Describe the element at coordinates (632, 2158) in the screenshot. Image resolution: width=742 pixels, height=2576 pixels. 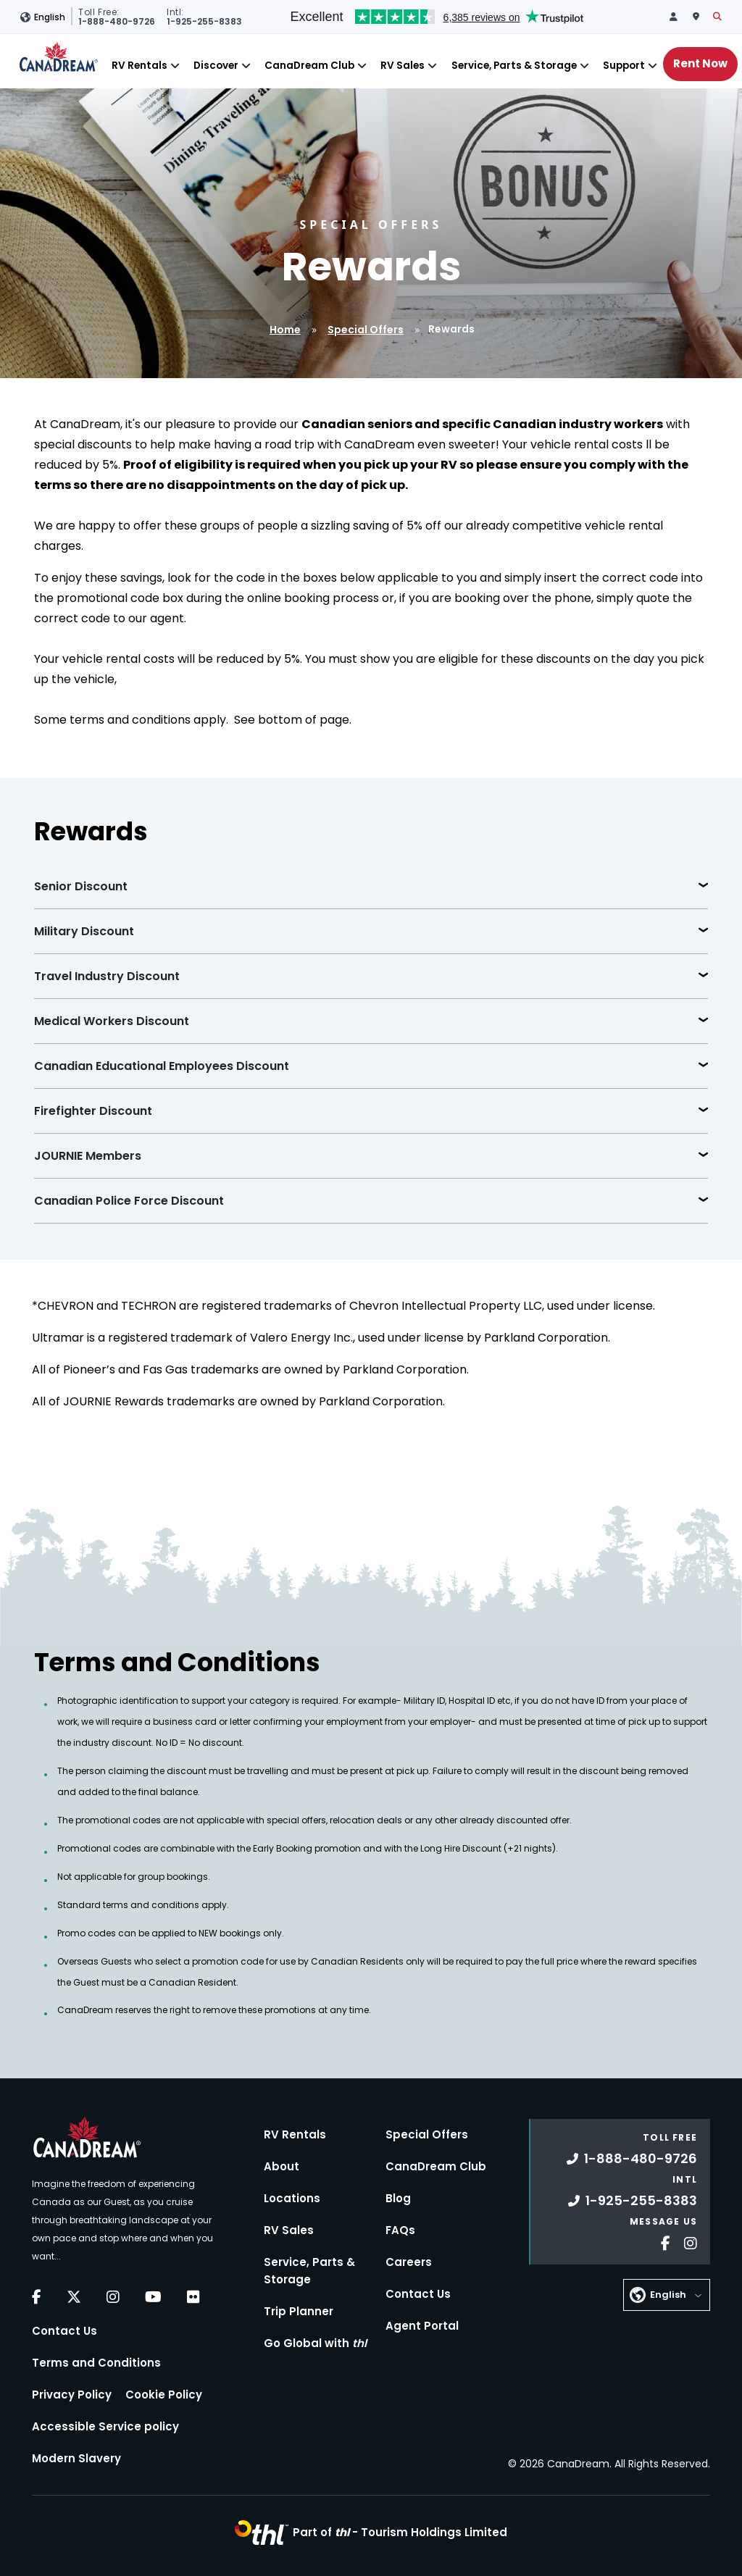
I see `1-888-480-9726` at that location.